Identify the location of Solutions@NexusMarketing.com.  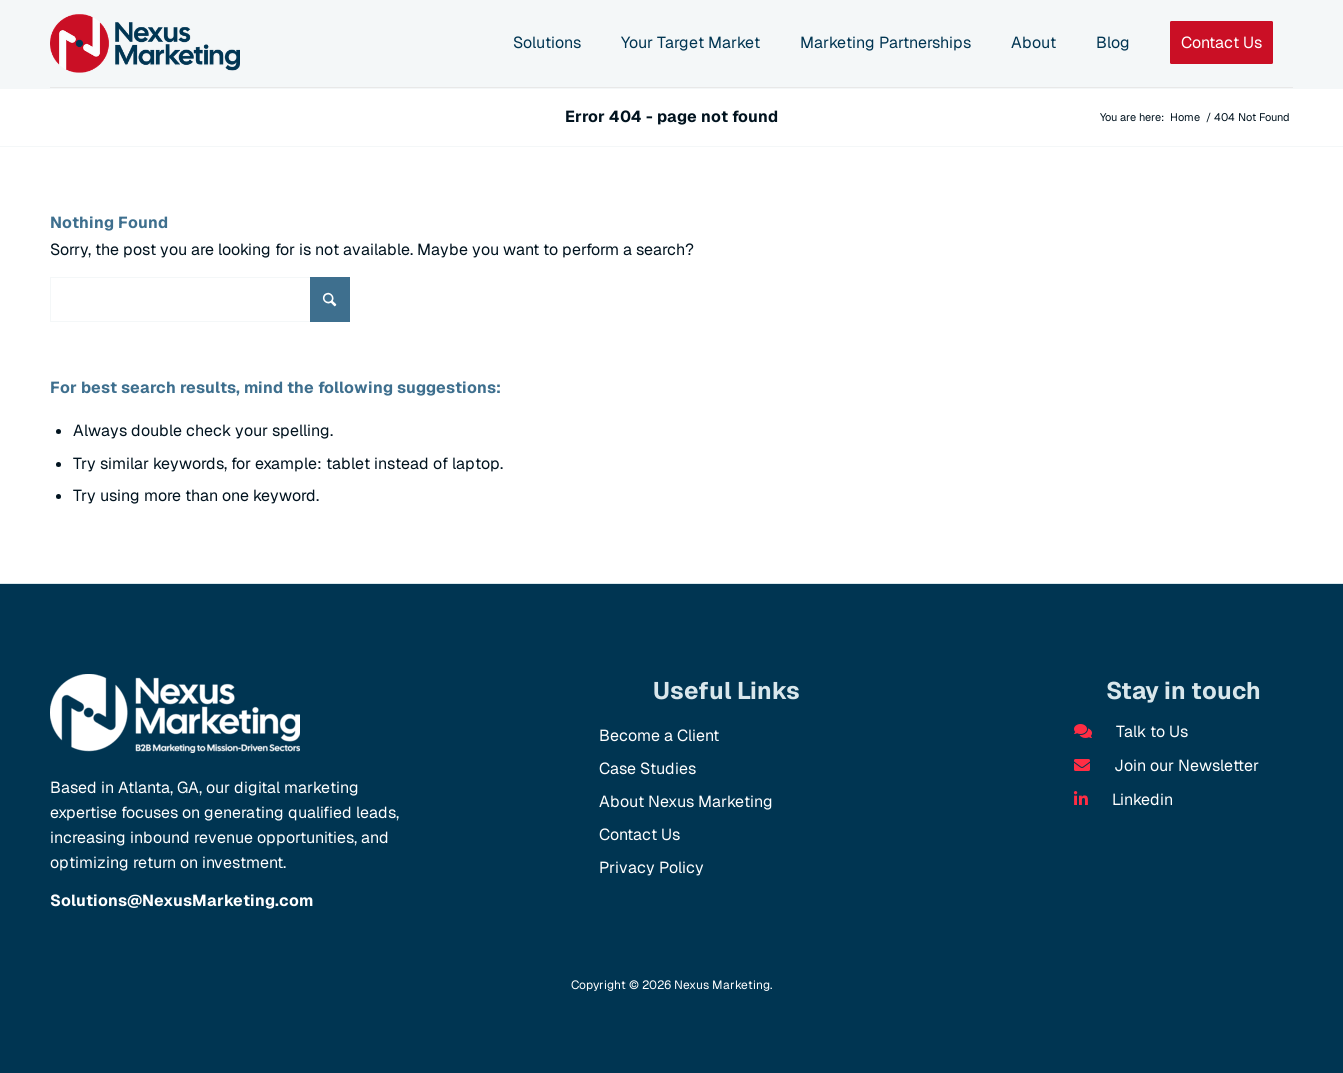
(181, 900).